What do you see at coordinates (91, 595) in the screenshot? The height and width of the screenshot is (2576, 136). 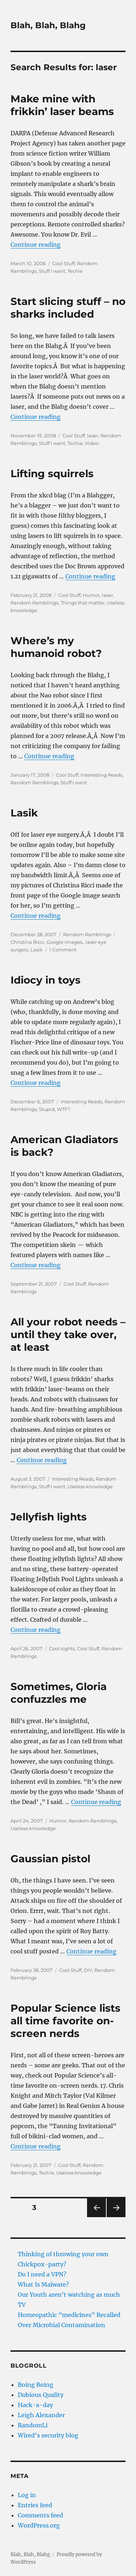 I see `Humor` at bounding box center [91, 595].